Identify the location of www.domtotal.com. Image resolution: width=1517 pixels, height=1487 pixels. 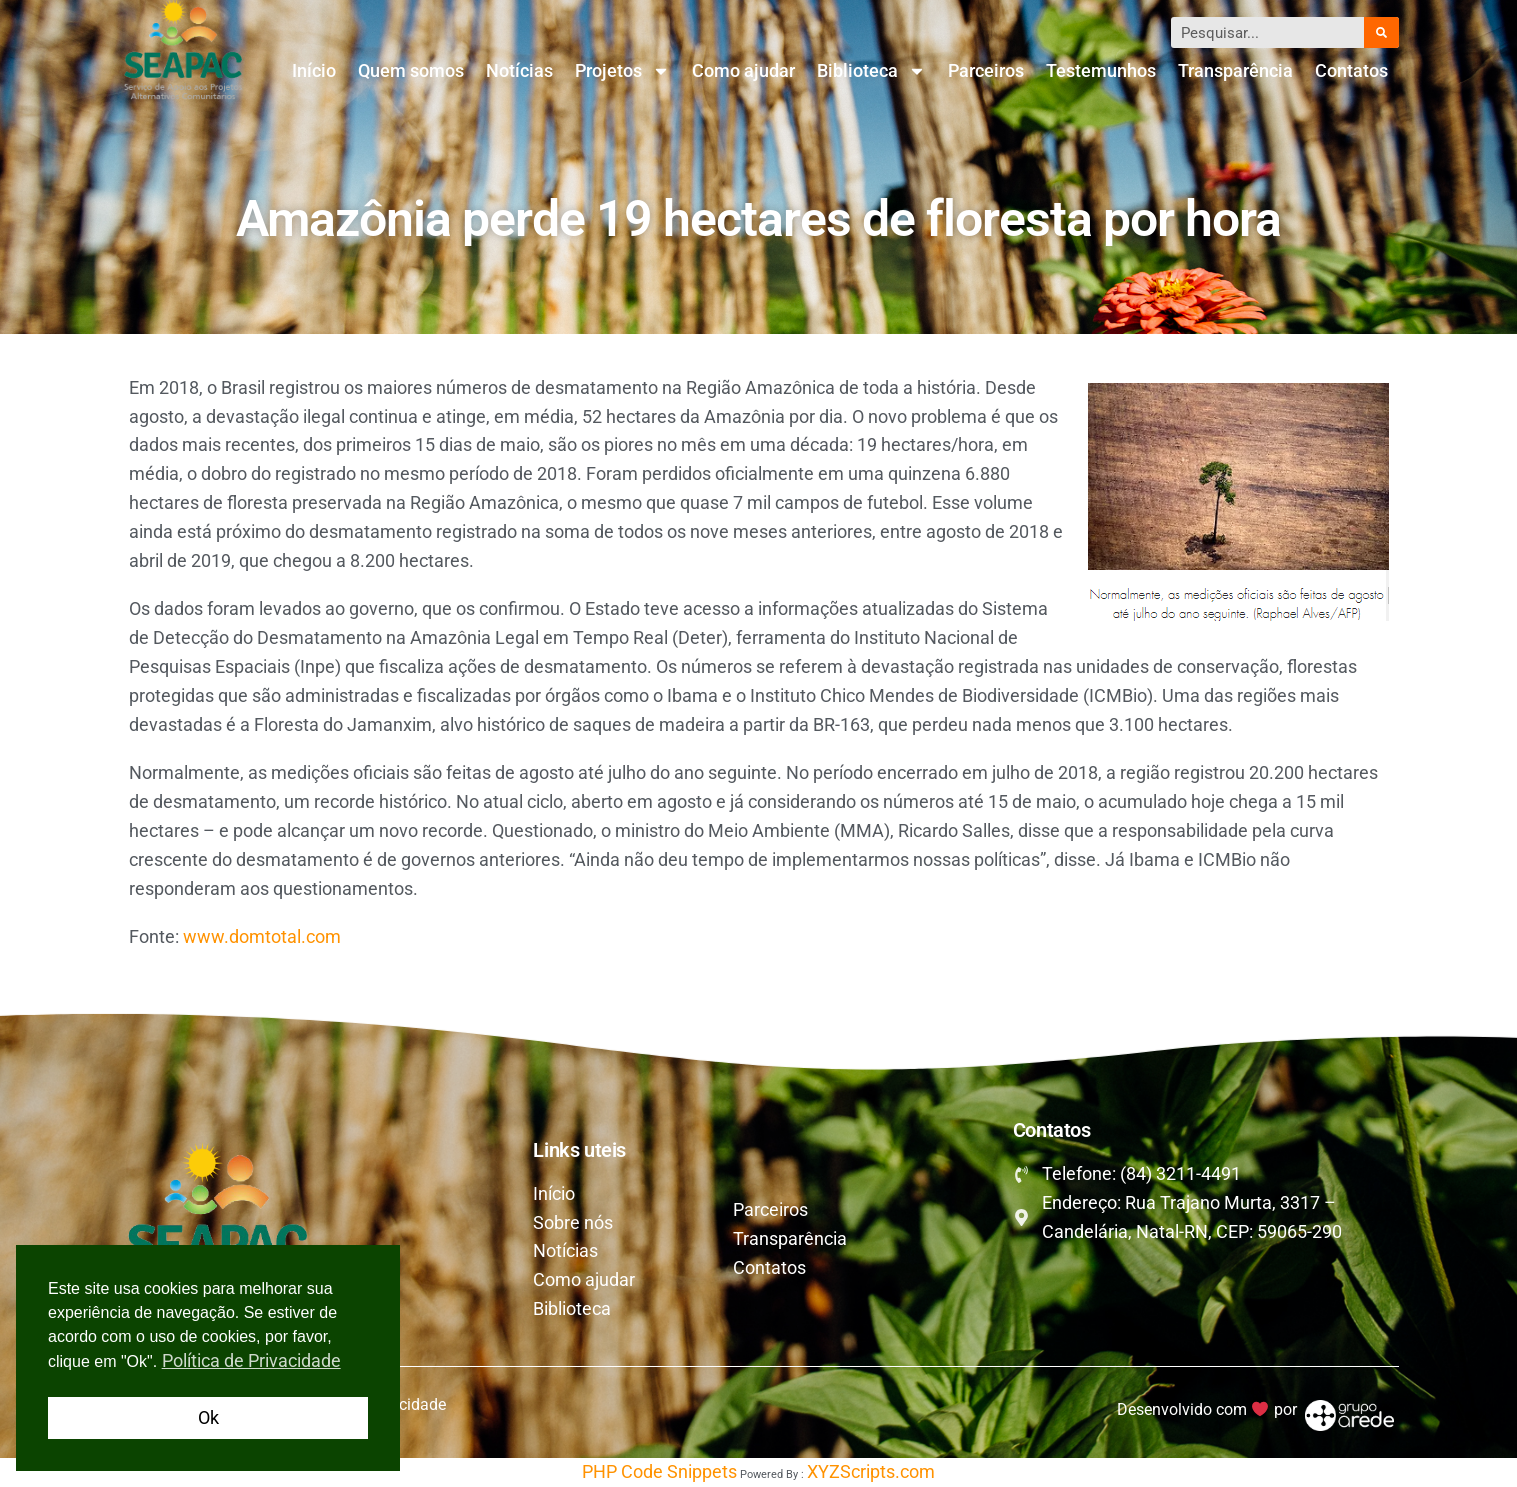
(262, 936).